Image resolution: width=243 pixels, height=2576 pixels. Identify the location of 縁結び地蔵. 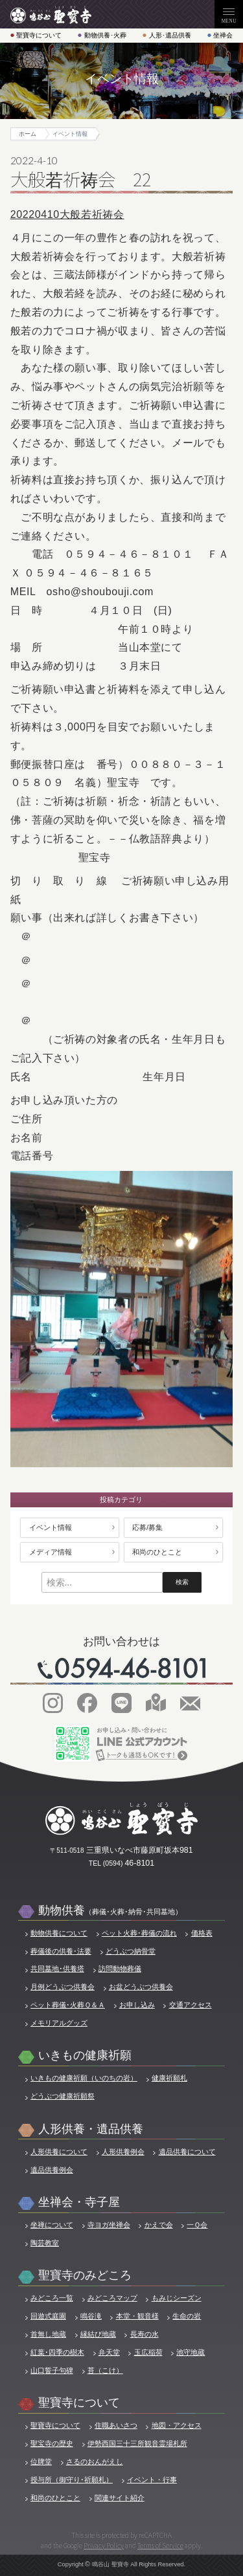
(98, 2334).